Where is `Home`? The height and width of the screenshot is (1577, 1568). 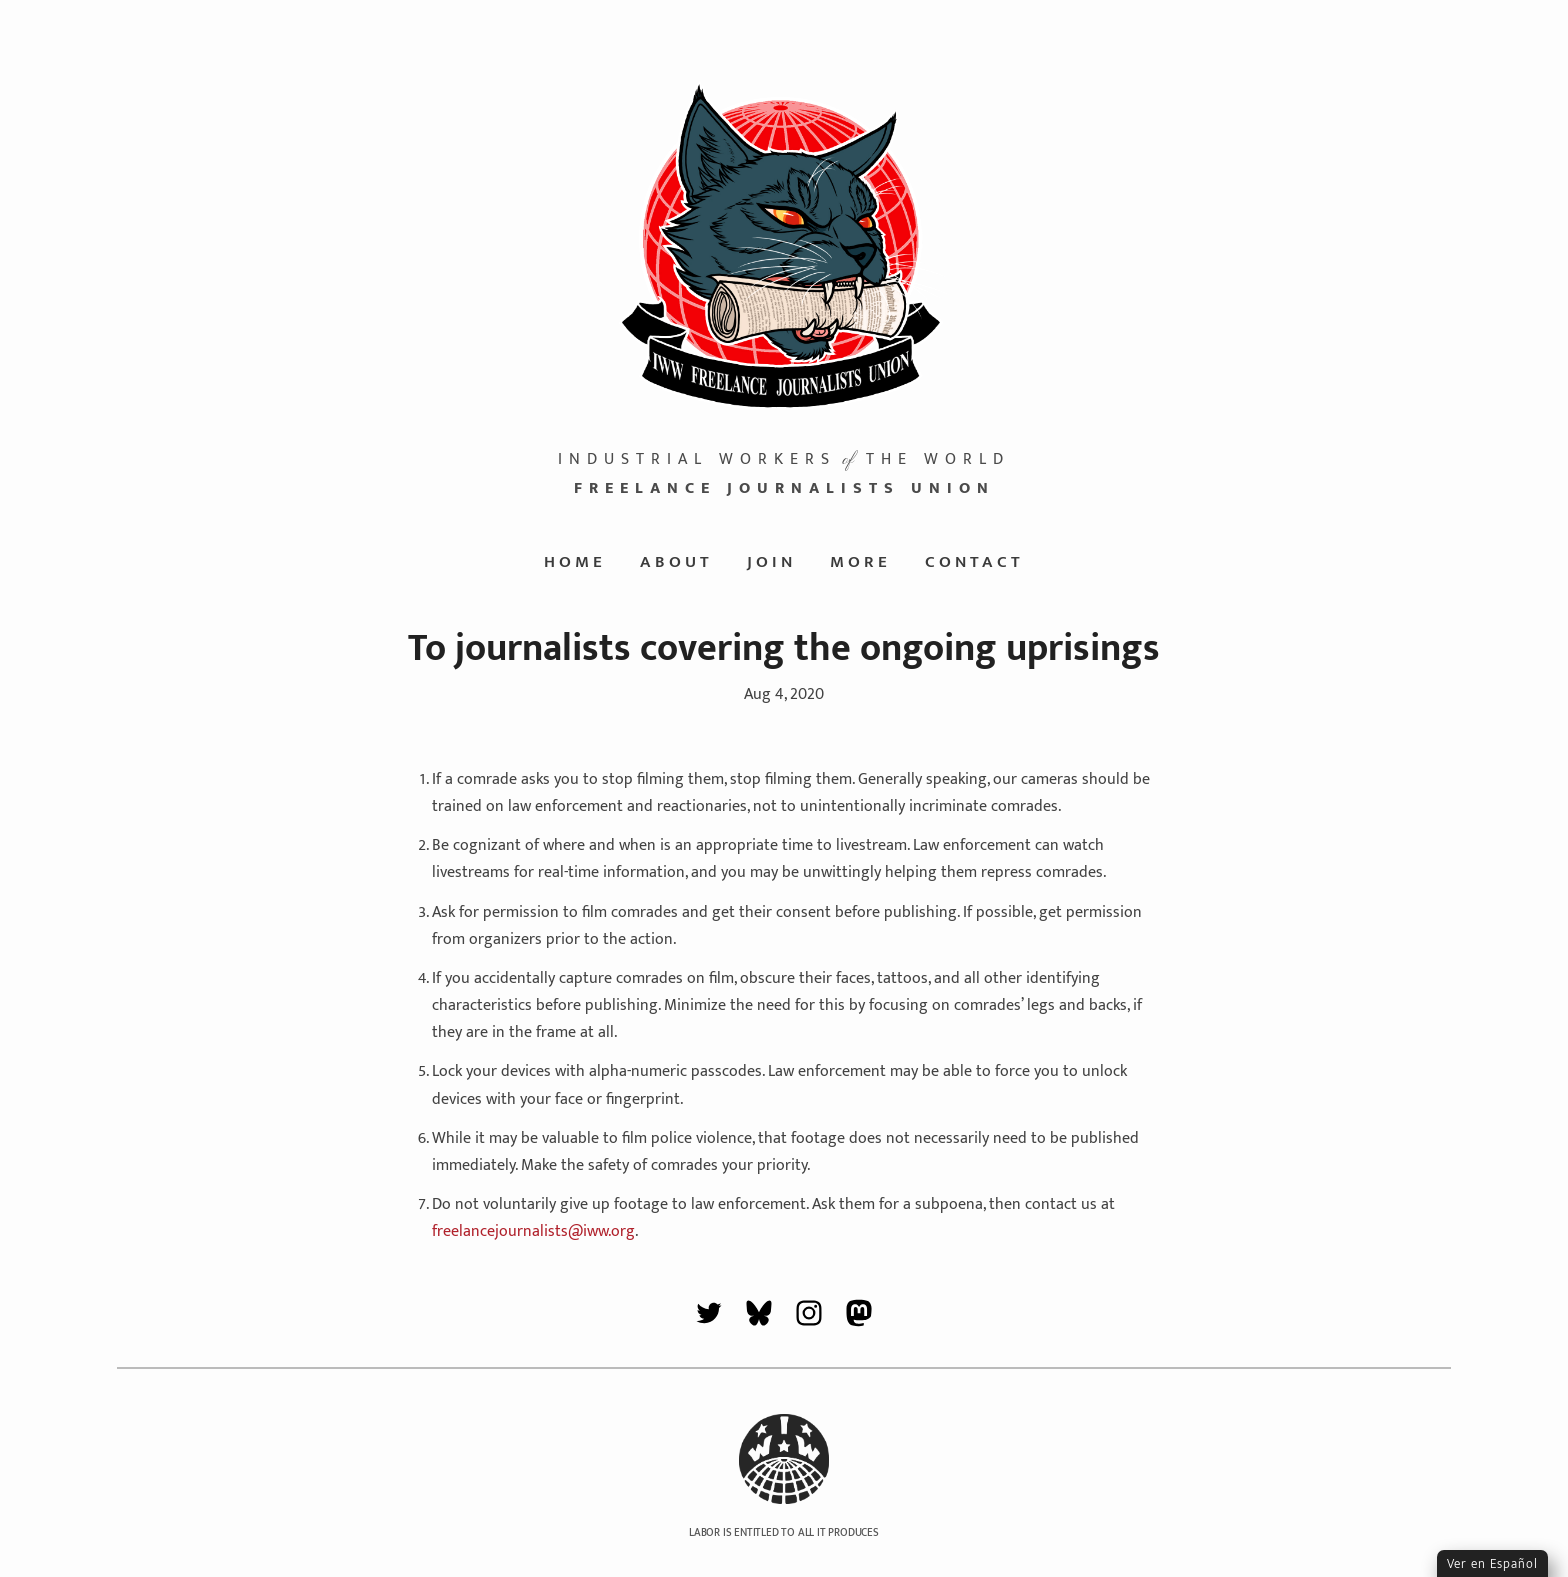
Home is located at coordinates (575, 562).